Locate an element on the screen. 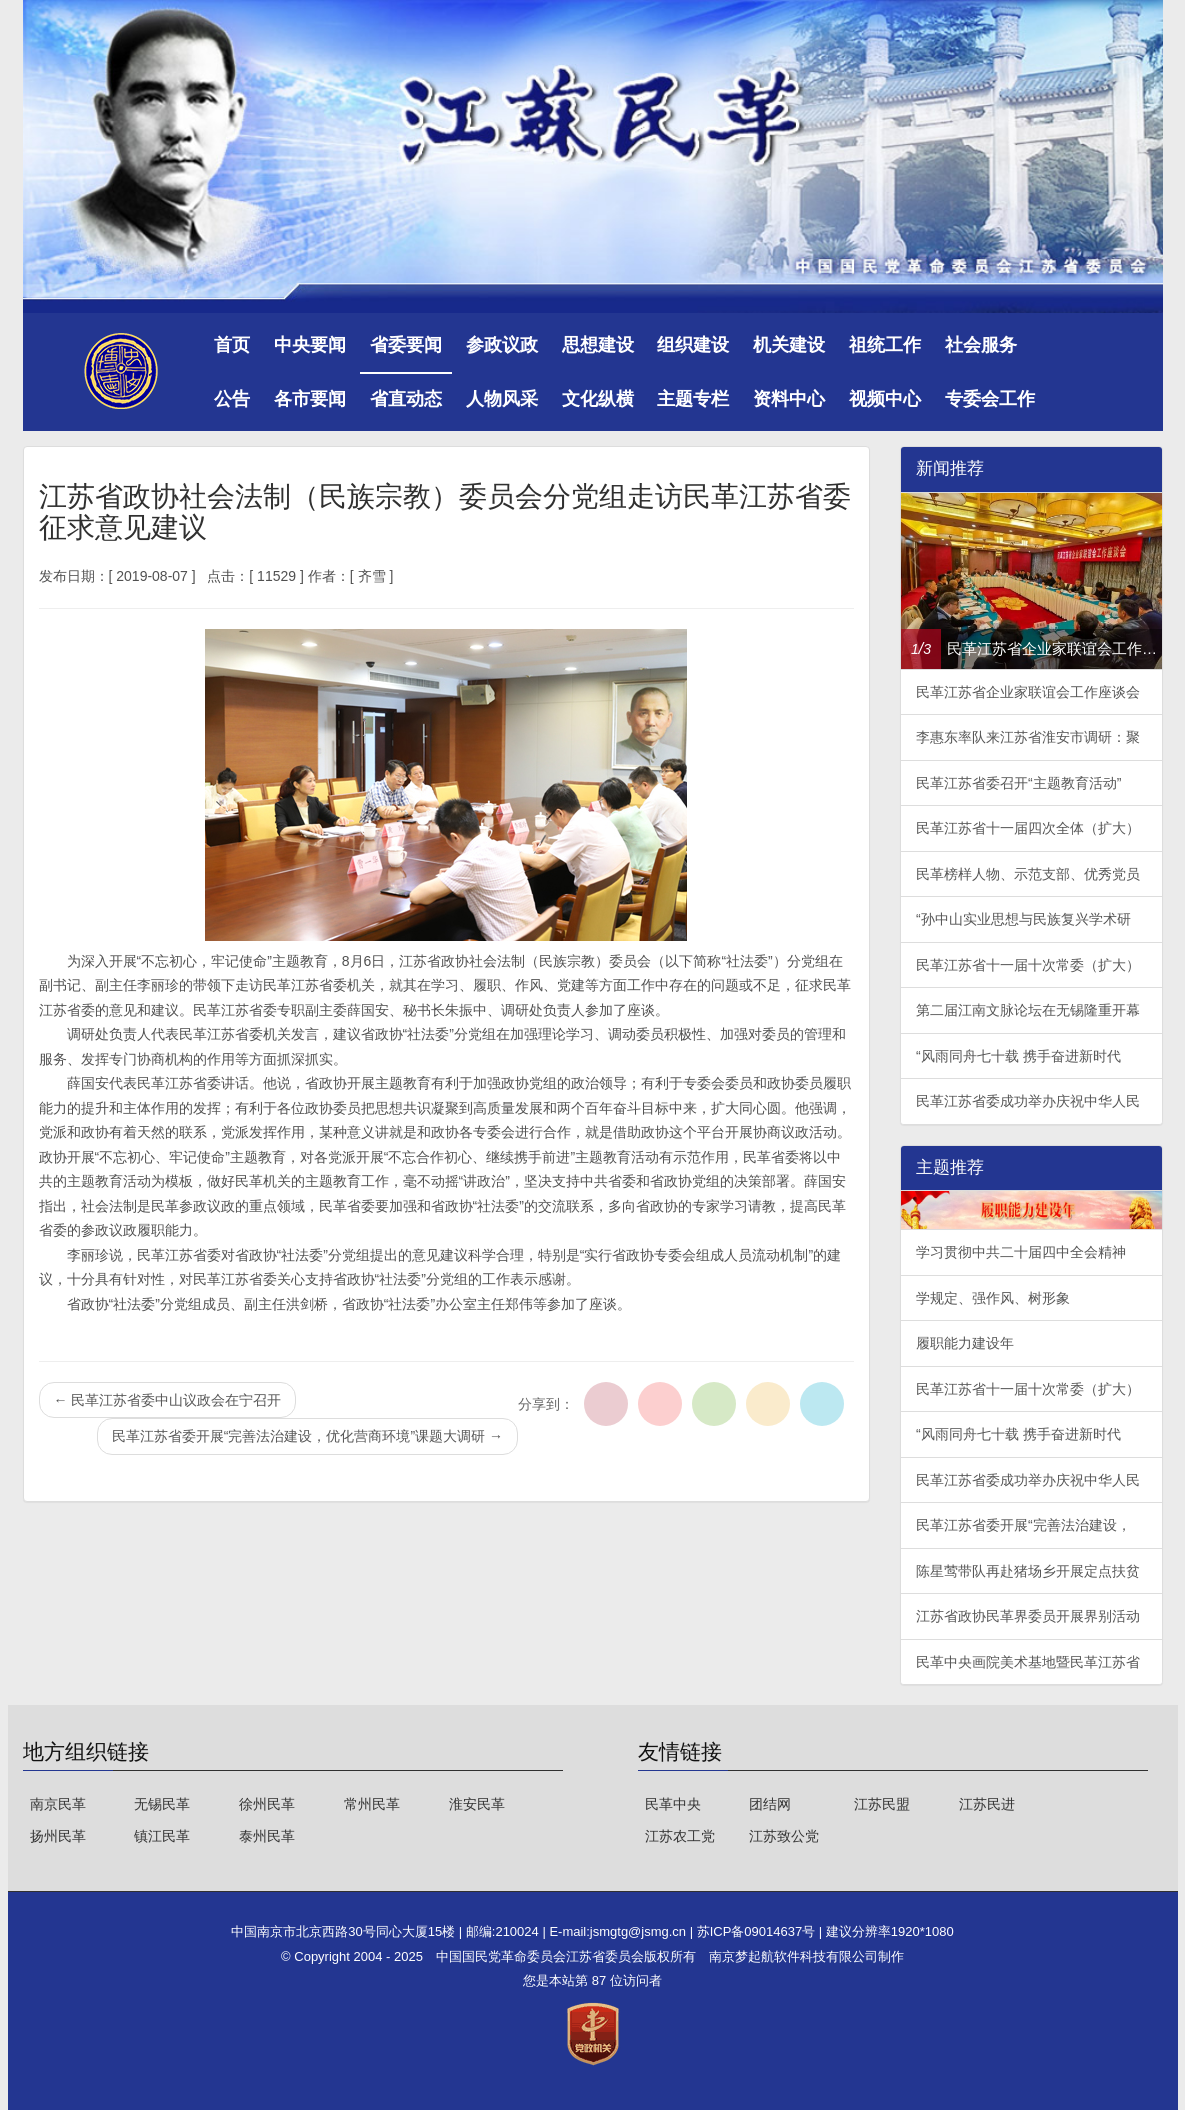 This screenshot has width=1185, height=2110. 民革江苏省十一届四次全体（扩大） is located at coordinates (1028, 828).